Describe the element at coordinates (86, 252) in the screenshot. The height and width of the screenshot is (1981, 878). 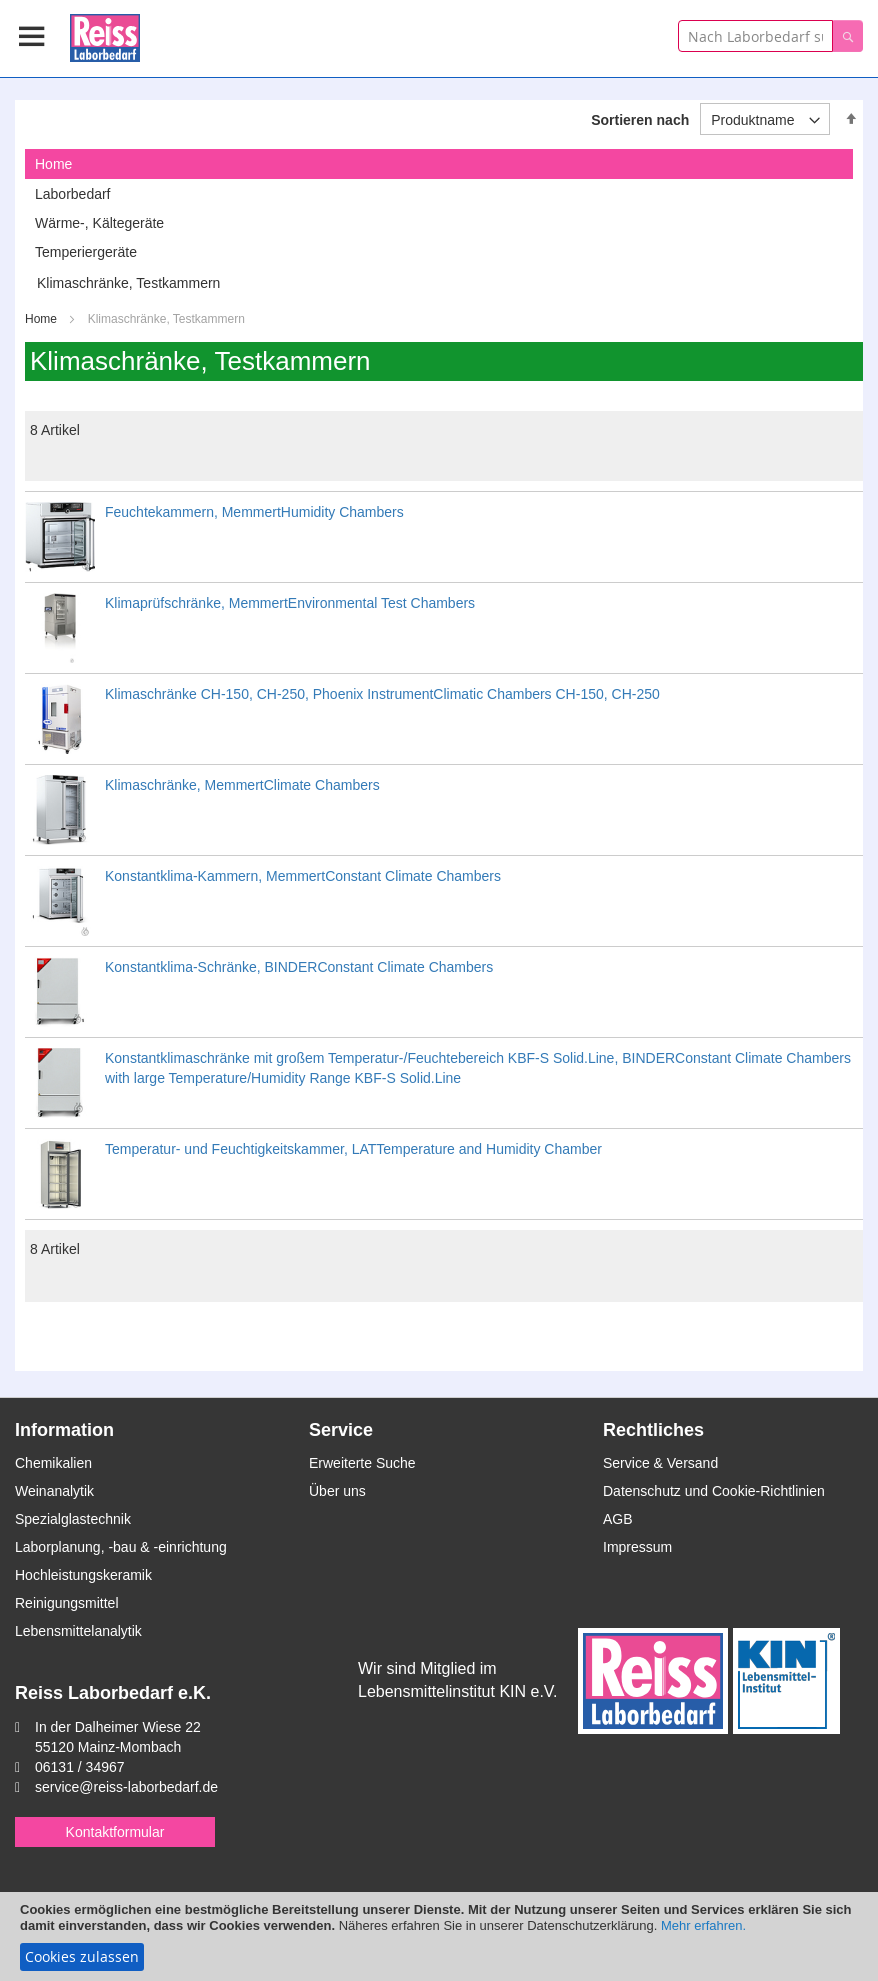
I see `Temperiergeräte` at that location.